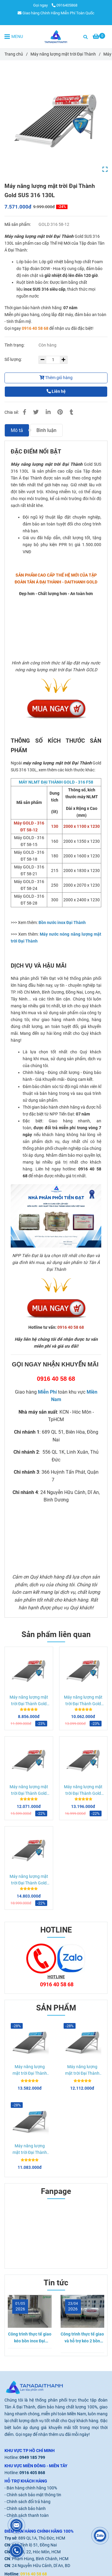 The height and width of the screenshot is (2576, 112). What do you see at coordinates (83, 1790) in the screenshot?
I see `Máy năng lượng mặt trời Đại Thành Gold SUS 316 250L` at bounding box center [83, 1790].